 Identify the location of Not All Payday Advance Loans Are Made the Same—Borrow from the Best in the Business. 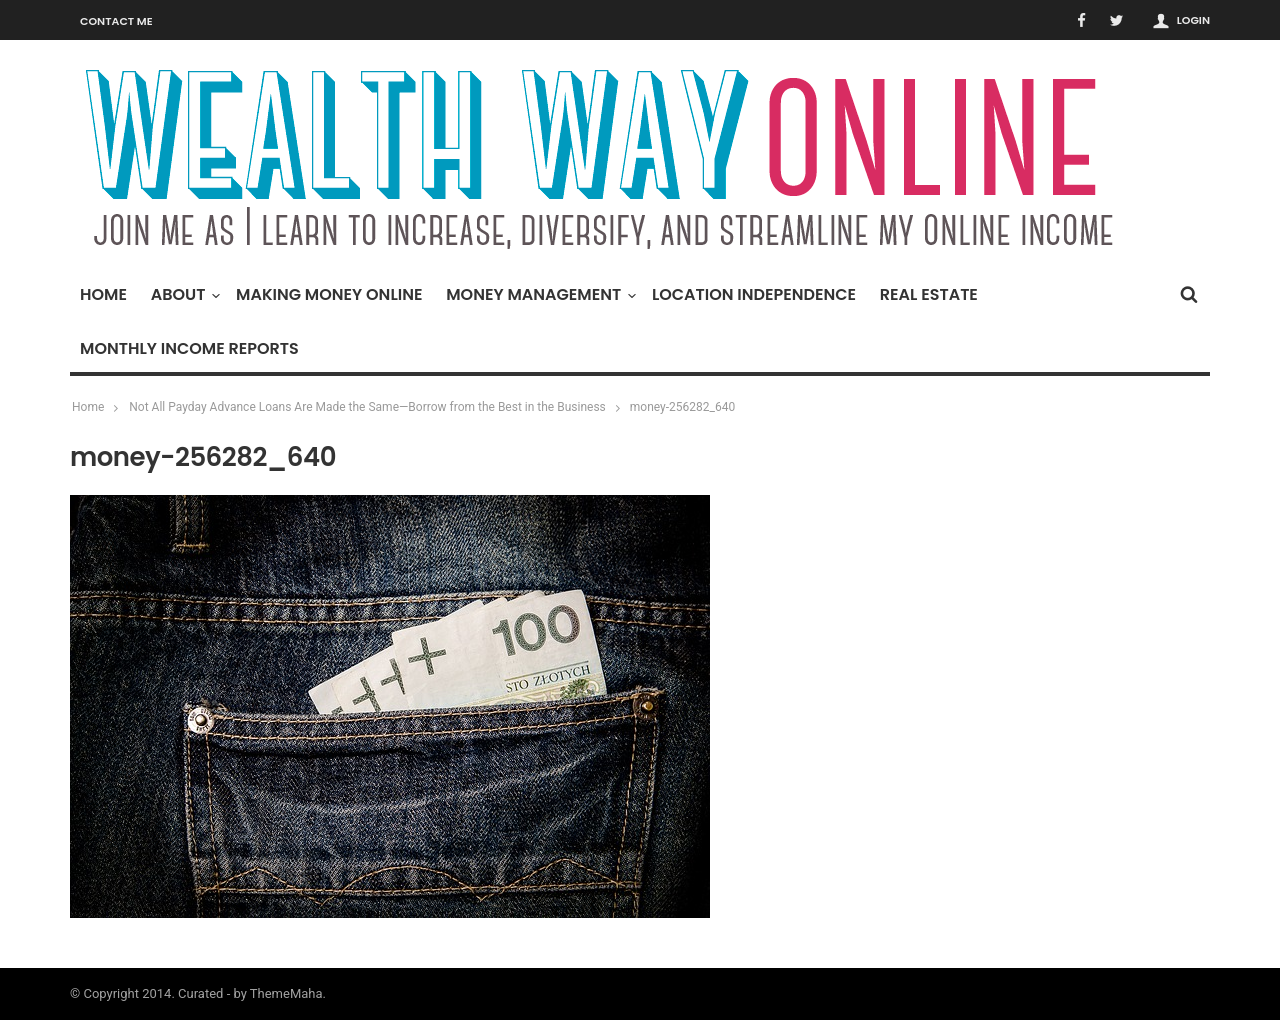
(367, 407).